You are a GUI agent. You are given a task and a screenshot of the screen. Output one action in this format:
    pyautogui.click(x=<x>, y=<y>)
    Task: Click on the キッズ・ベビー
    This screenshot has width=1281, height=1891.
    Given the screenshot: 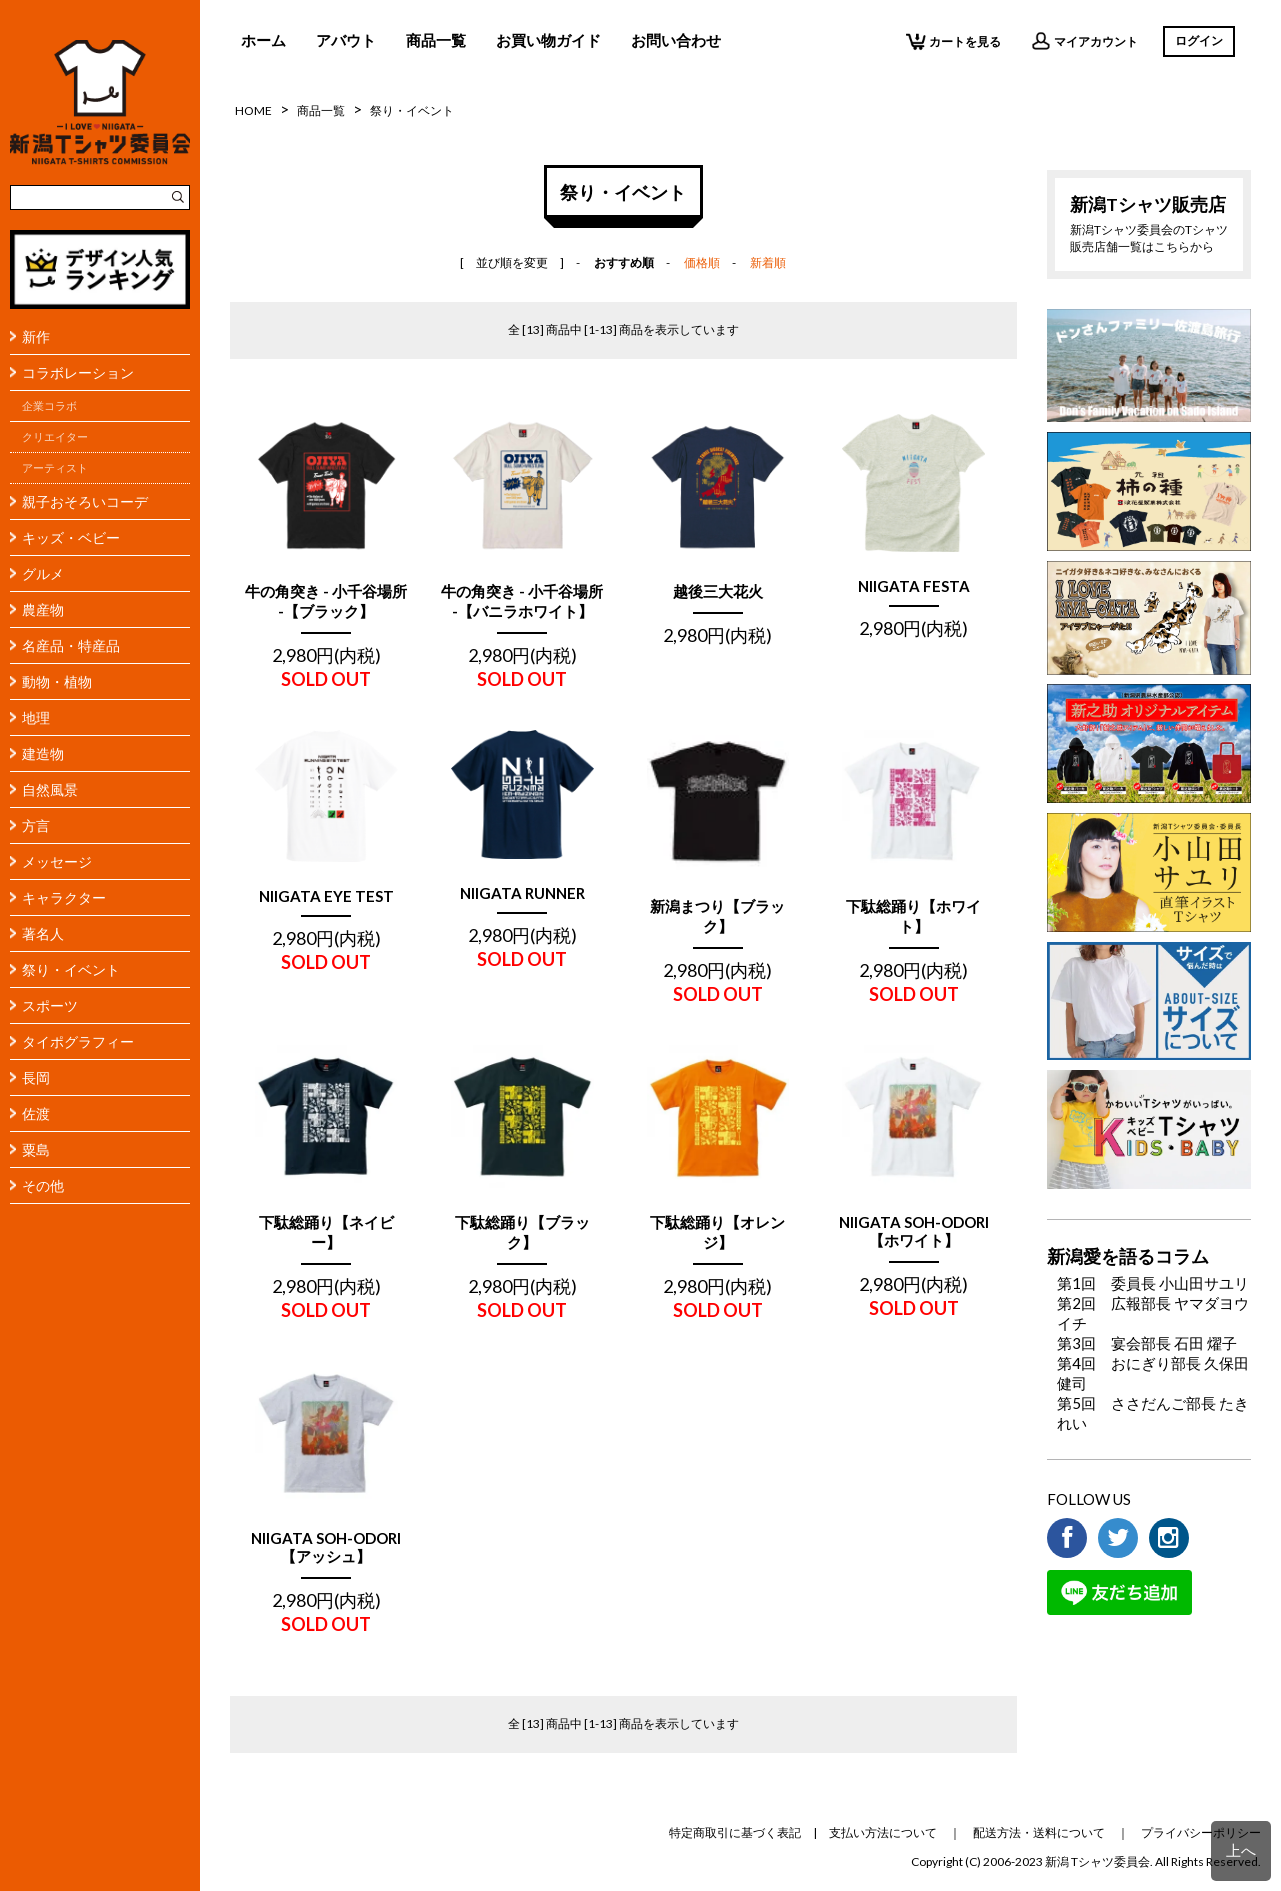 What is the action you would take?
    pyautogui.click(x=71, y=537)
    